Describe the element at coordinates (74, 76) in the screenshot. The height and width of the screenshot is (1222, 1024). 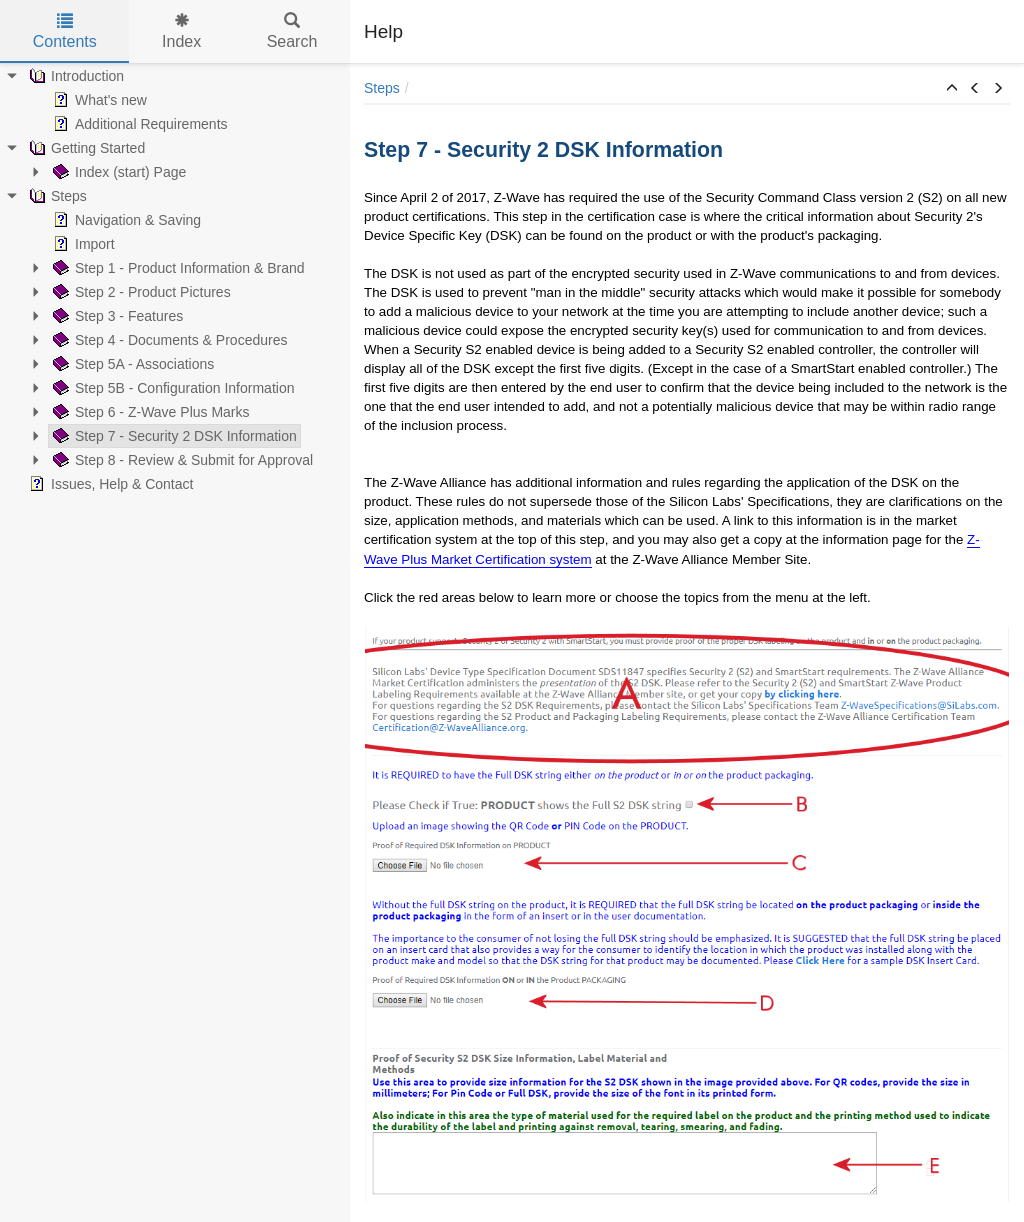
I see `Introduction` at that location.